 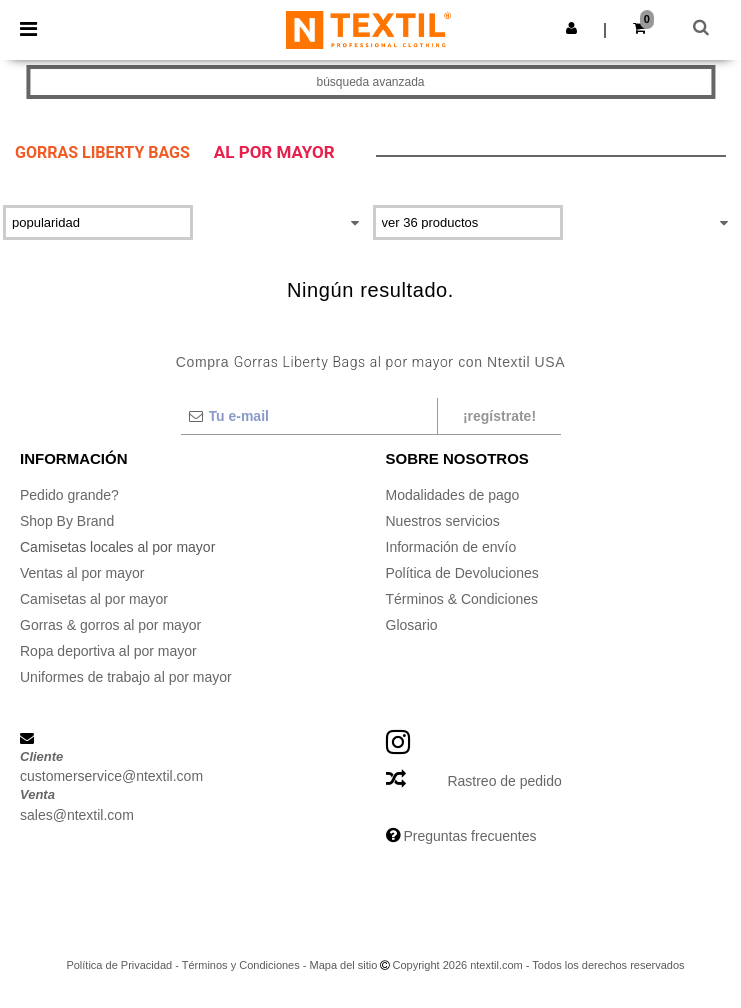 I want to click on [Tu e-mail], so click(x=308, y=416).